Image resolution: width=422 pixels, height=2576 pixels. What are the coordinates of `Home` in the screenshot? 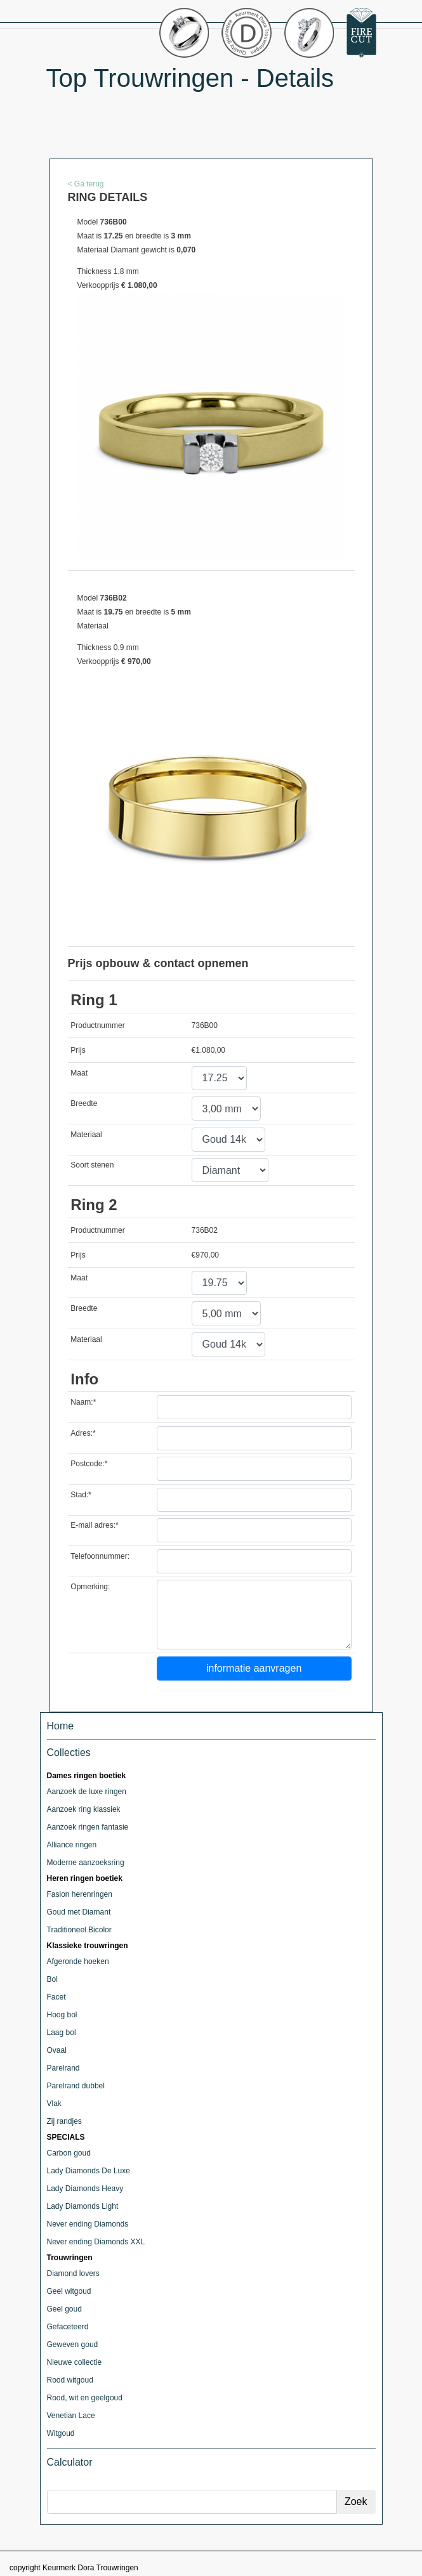 It's located at (60, 1726).